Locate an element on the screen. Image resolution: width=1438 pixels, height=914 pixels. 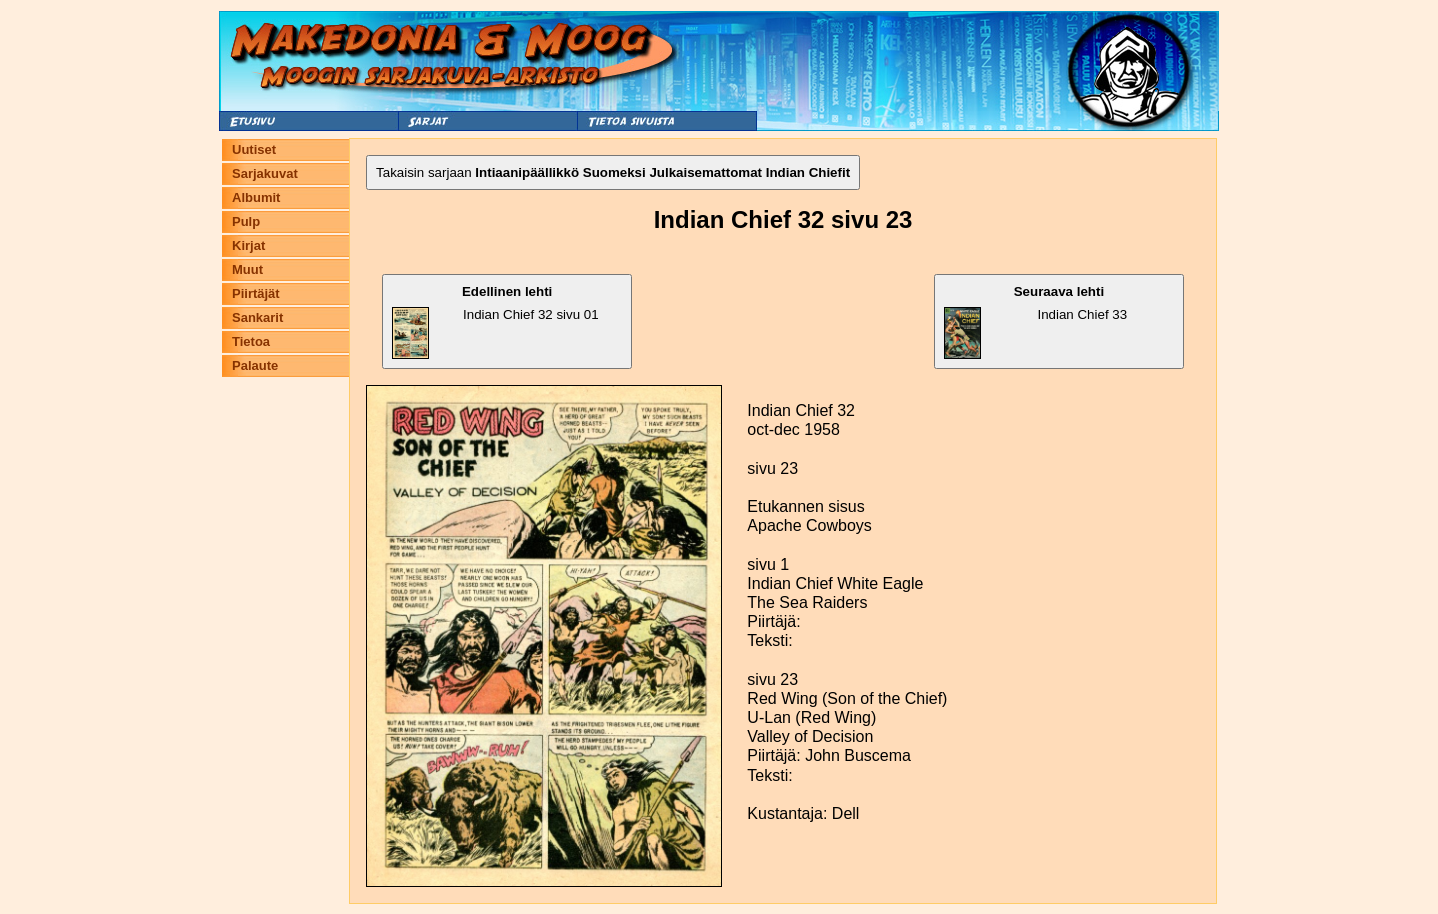
Indian Chief 33 is located at coordinates (1035, 321).